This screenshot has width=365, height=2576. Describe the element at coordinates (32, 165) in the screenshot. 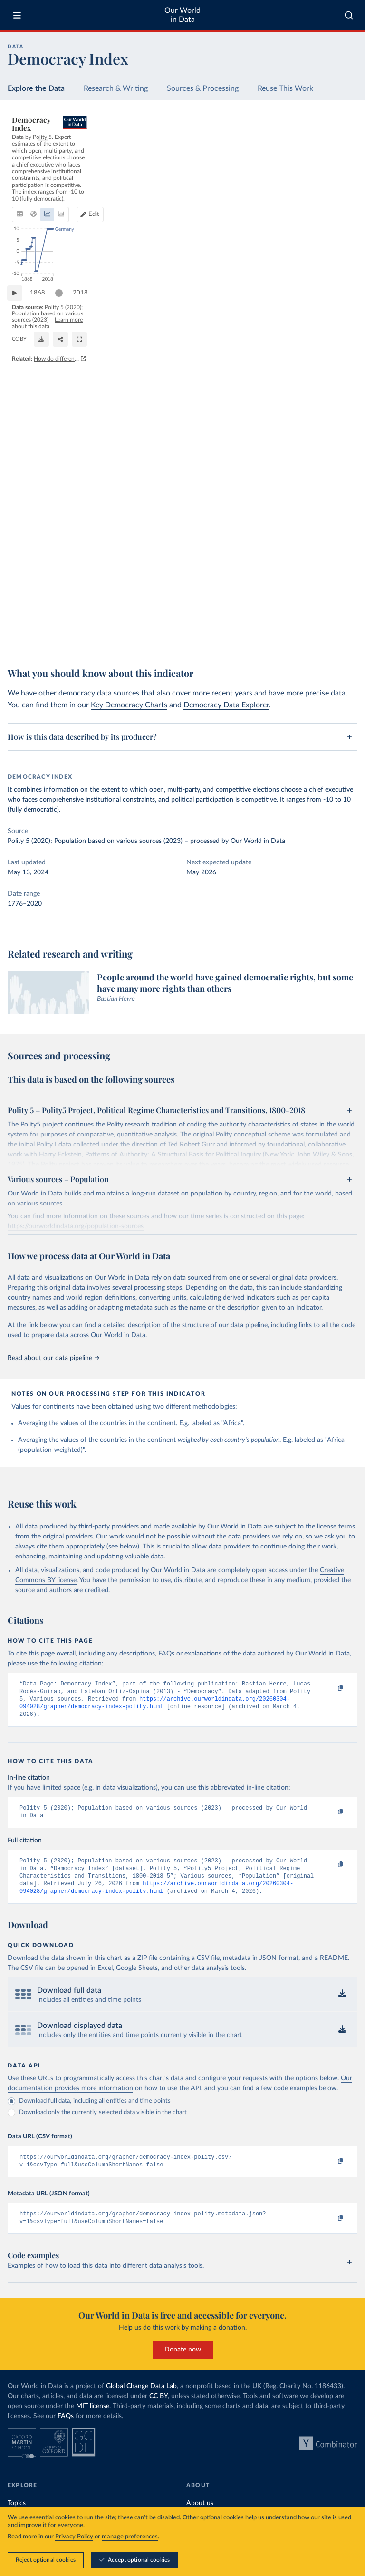

I see `[tab]` at that location.